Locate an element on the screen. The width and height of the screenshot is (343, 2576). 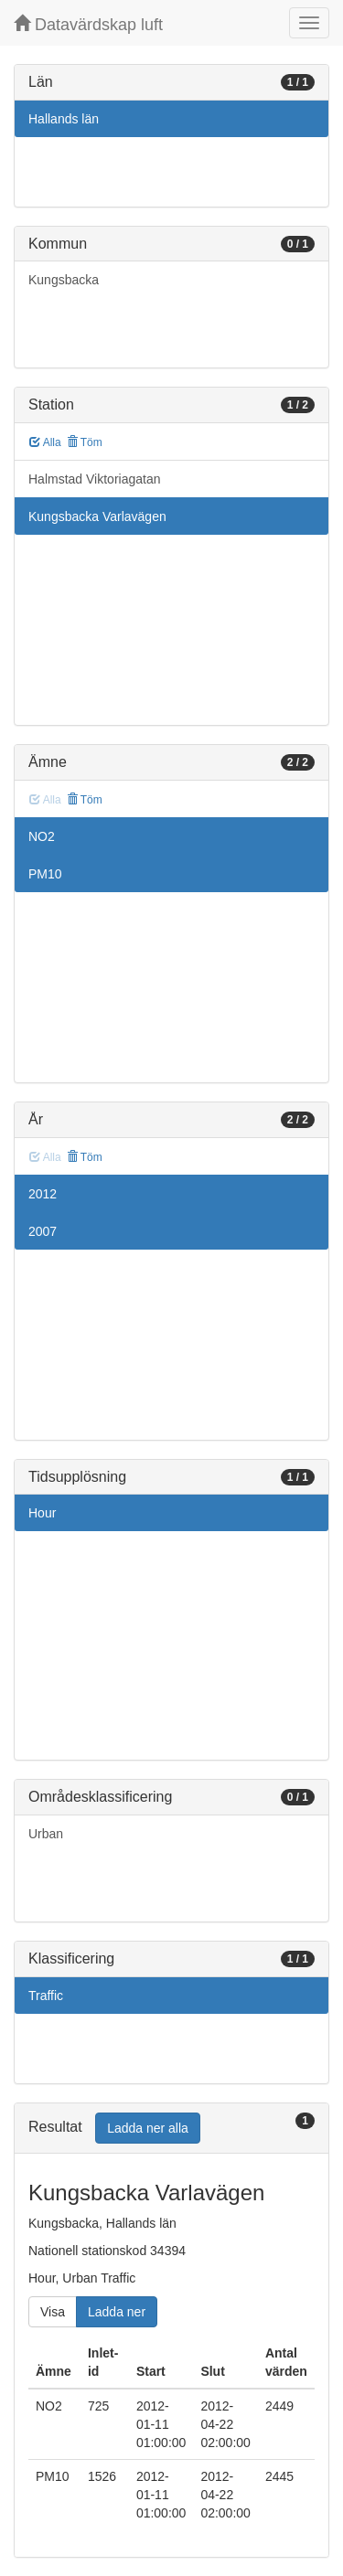
Hallands län is located at coordinates (63, 119).